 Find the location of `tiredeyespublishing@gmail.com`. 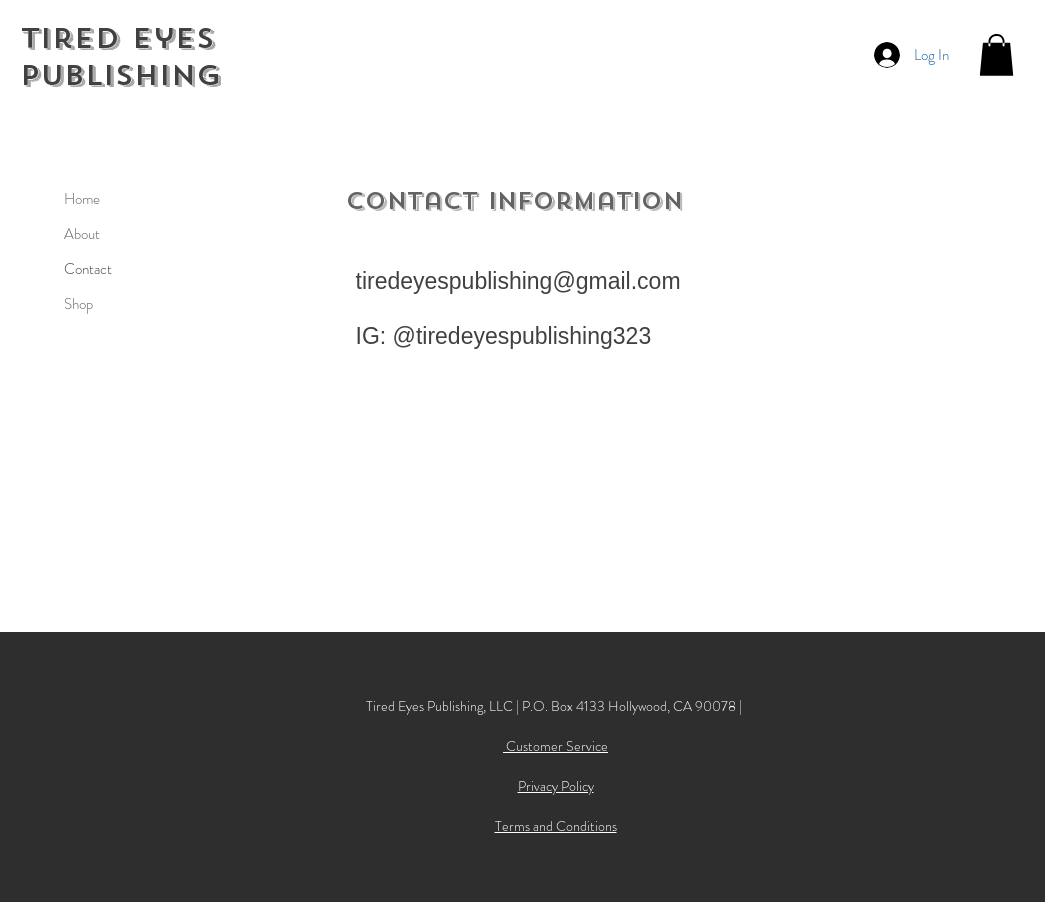

tiredeyespublishing@gmail.com is located at coordinates (518, 281).